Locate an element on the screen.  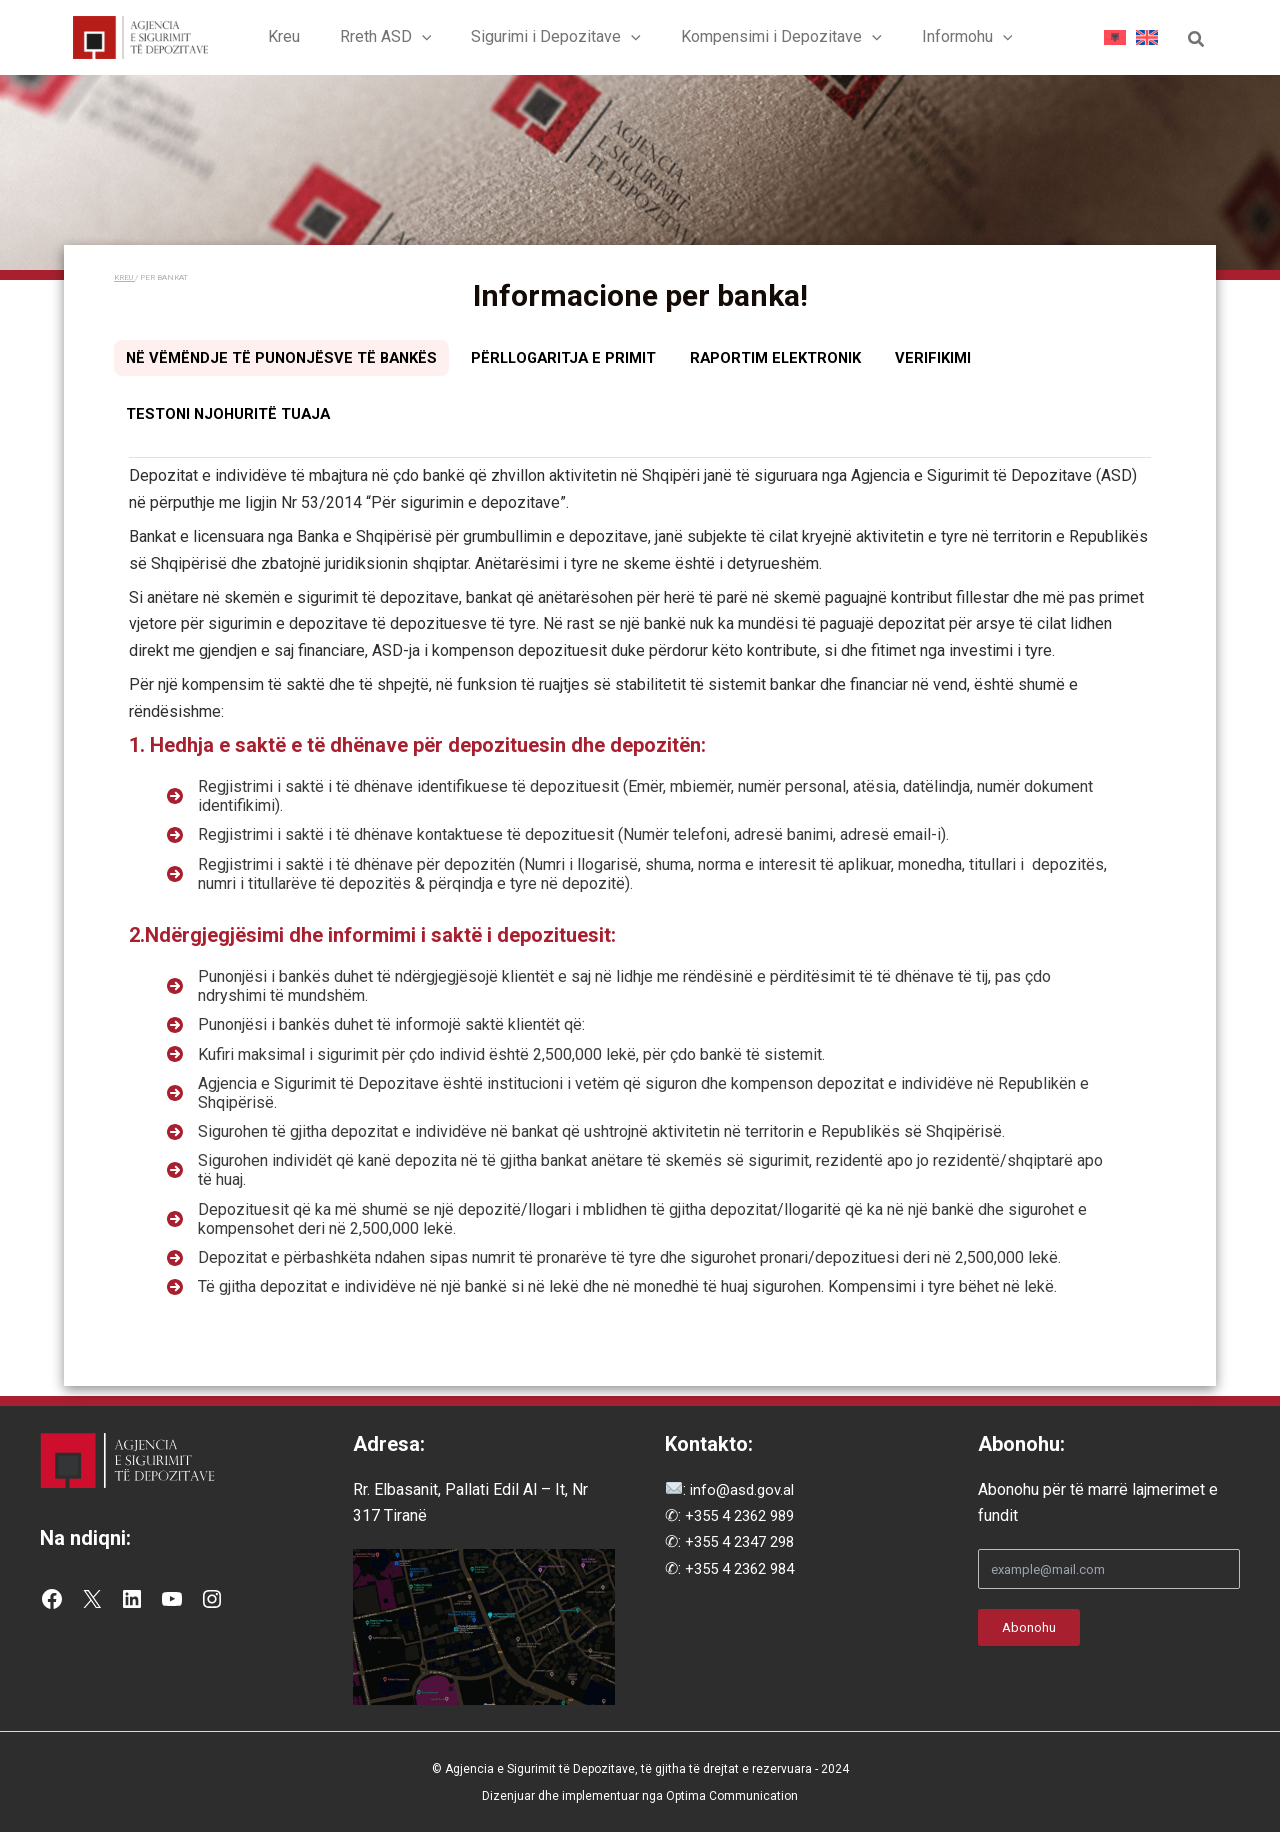
[tabpanel] is located at coordinates (640, 900).